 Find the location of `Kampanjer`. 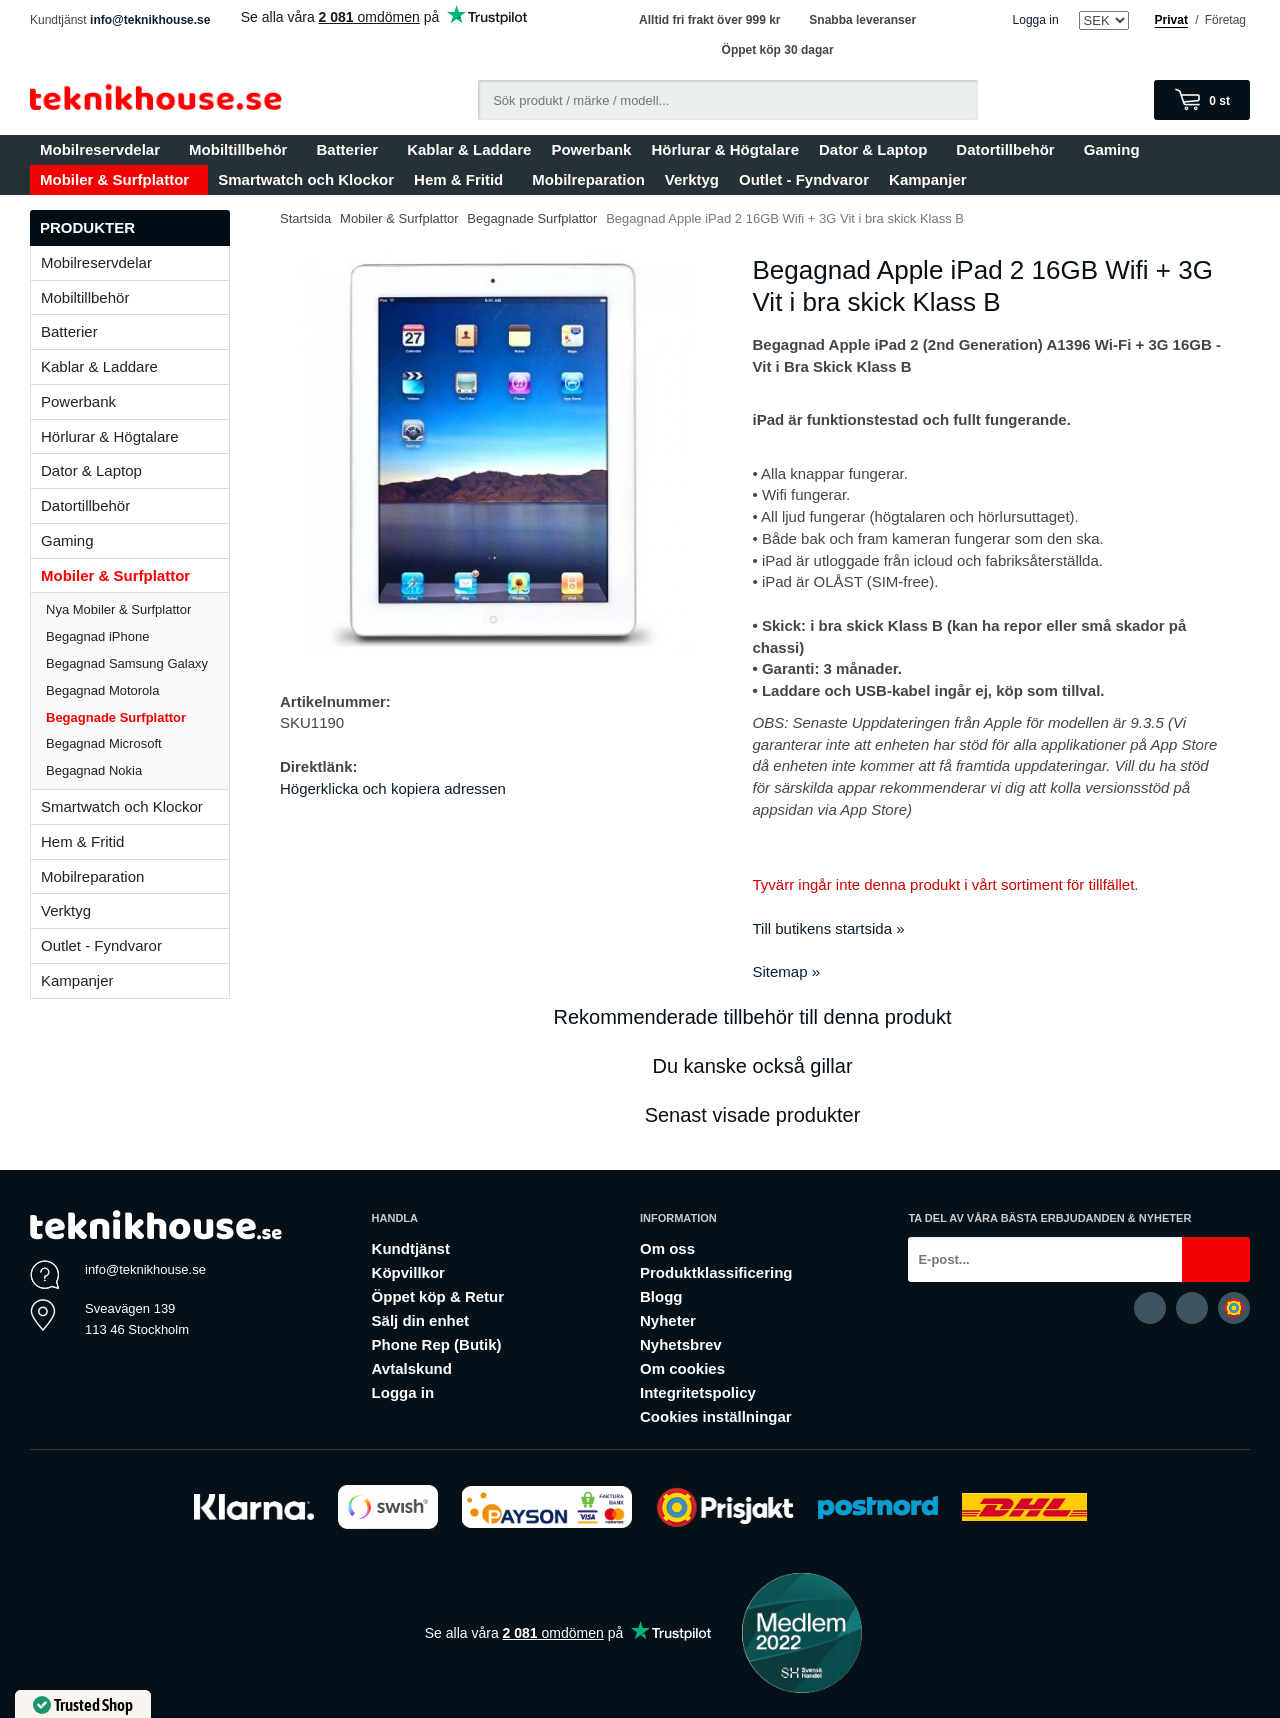

Kampanjer is located at coordinates (928, 179).